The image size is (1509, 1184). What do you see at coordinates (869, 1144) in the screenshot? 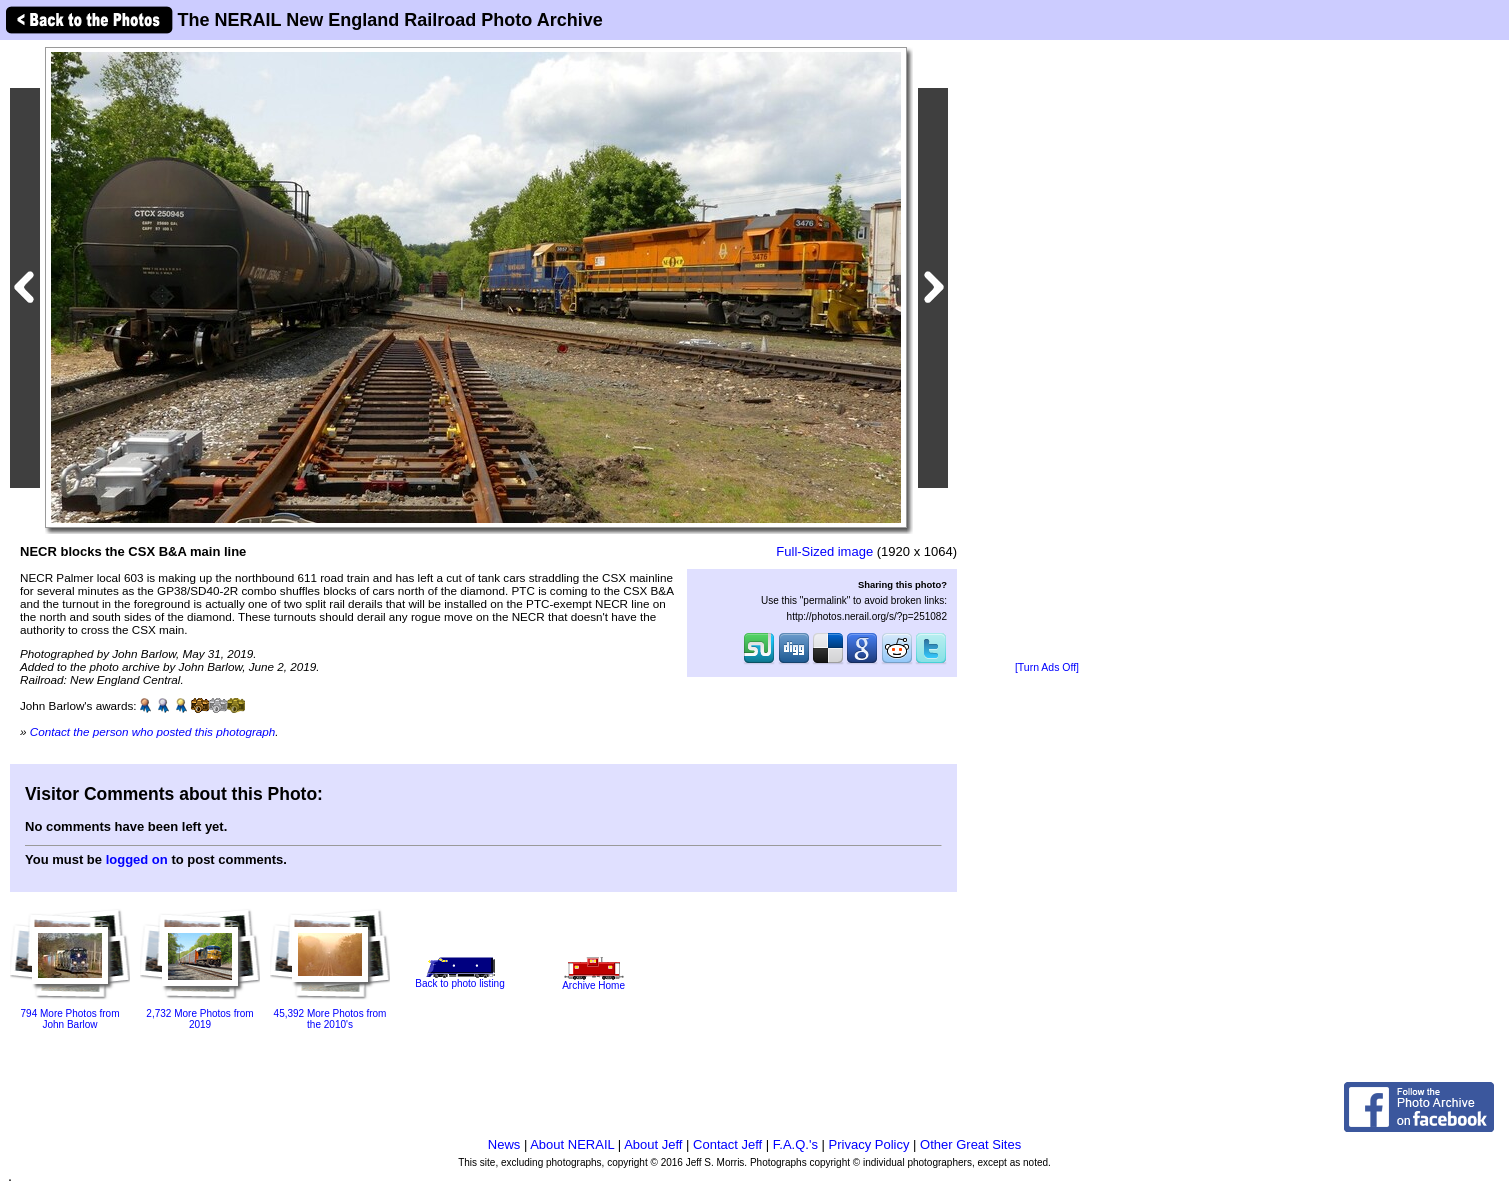
I see `Privacy Policy` at bounding box center [869, 1144].